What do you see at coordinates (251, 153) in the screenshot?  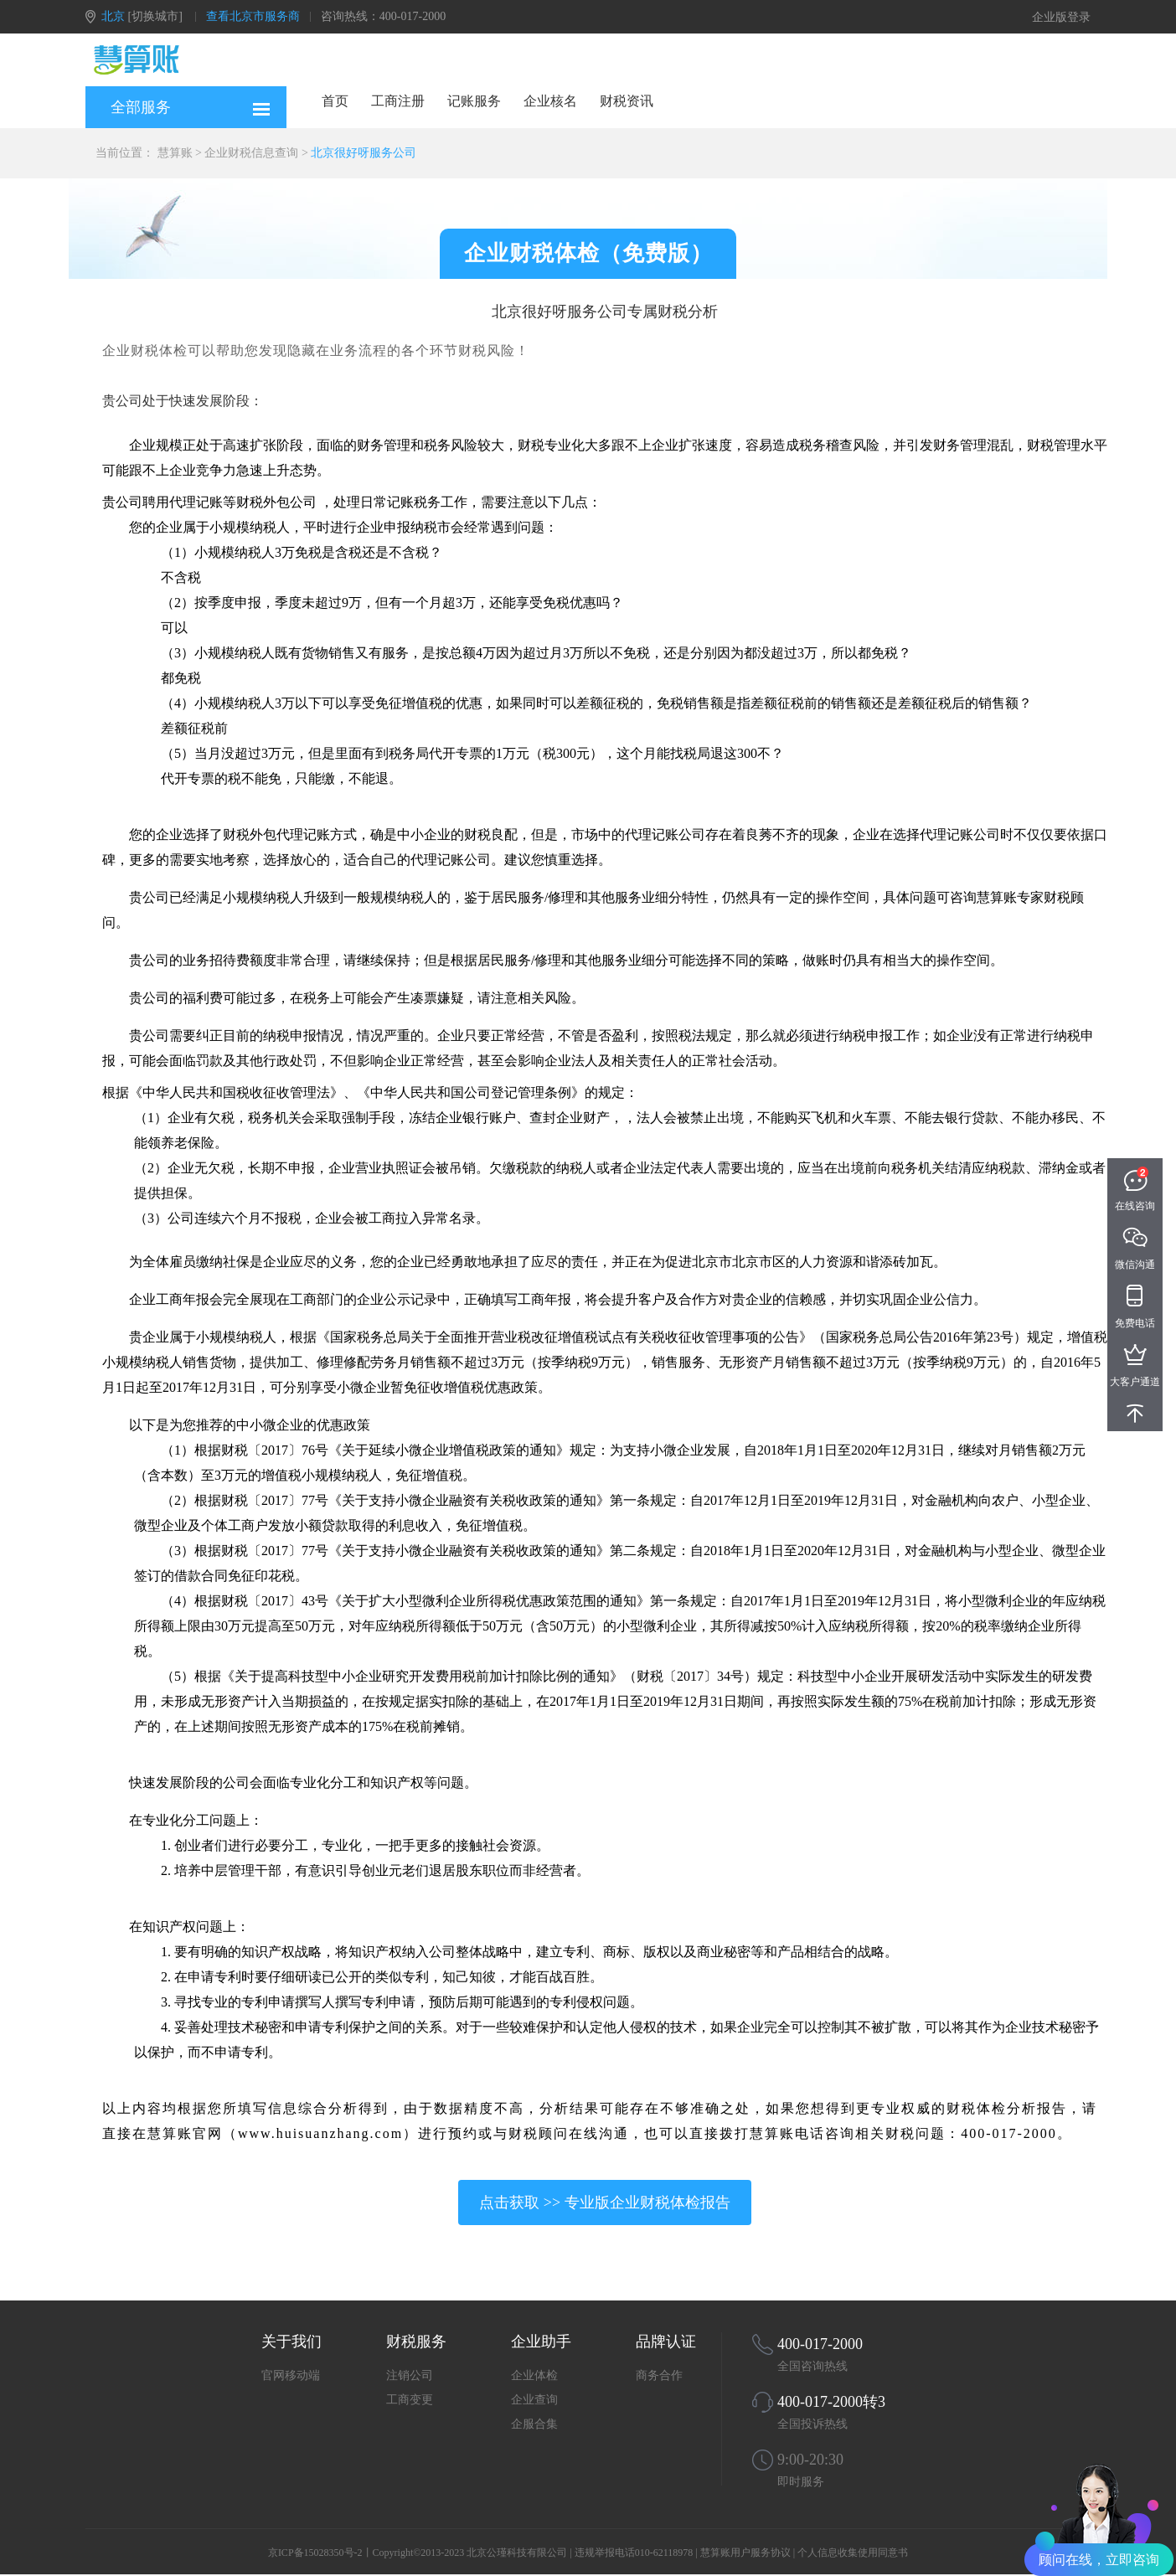 I see `企业财税信息查询` at bounding box center [251, 153].